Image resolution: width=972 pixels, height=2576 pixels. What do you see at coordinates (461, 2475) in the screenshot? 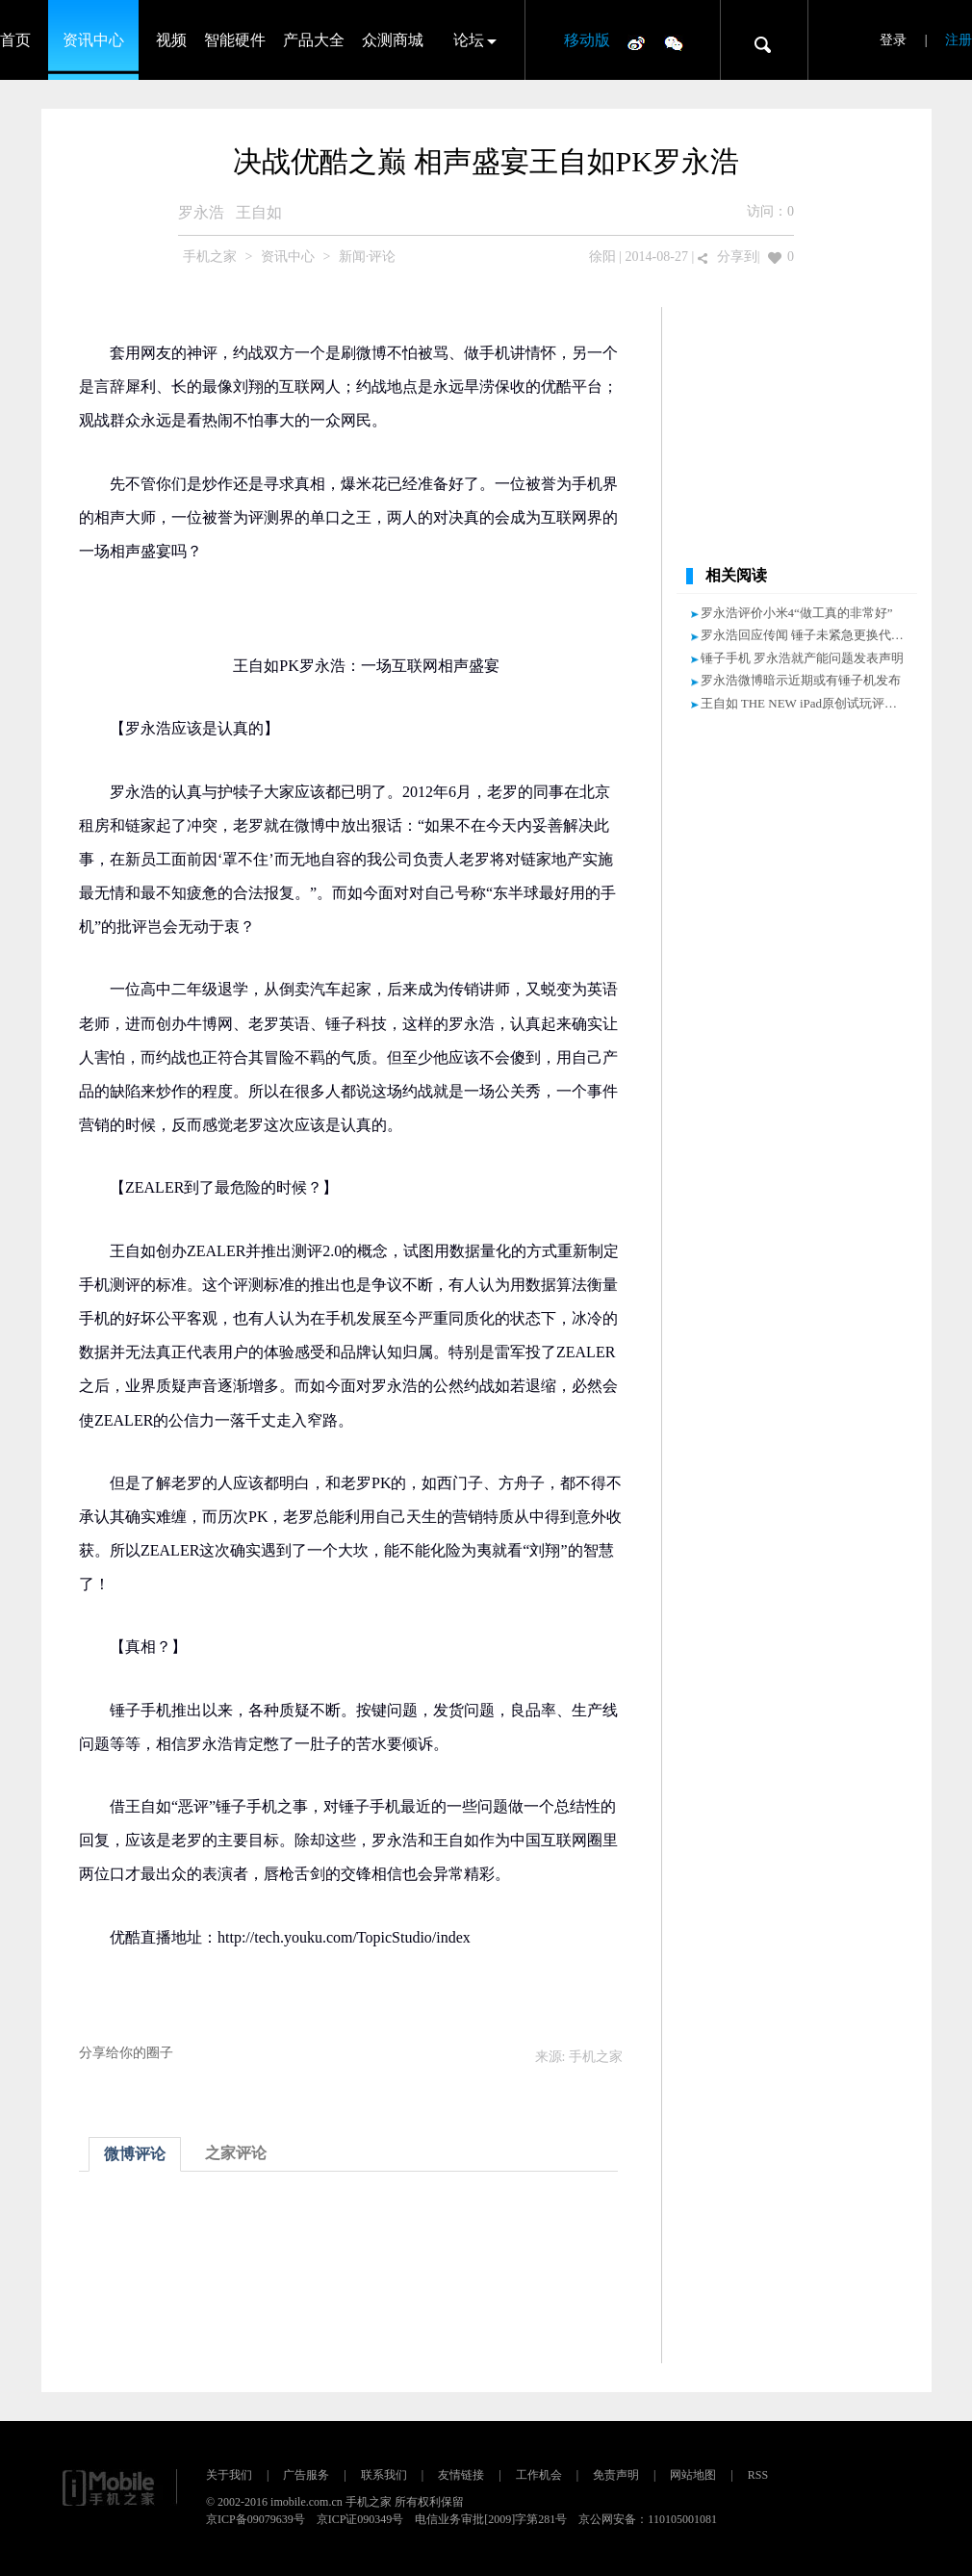
I see `友情链接` at bounding box center [461, 2475].